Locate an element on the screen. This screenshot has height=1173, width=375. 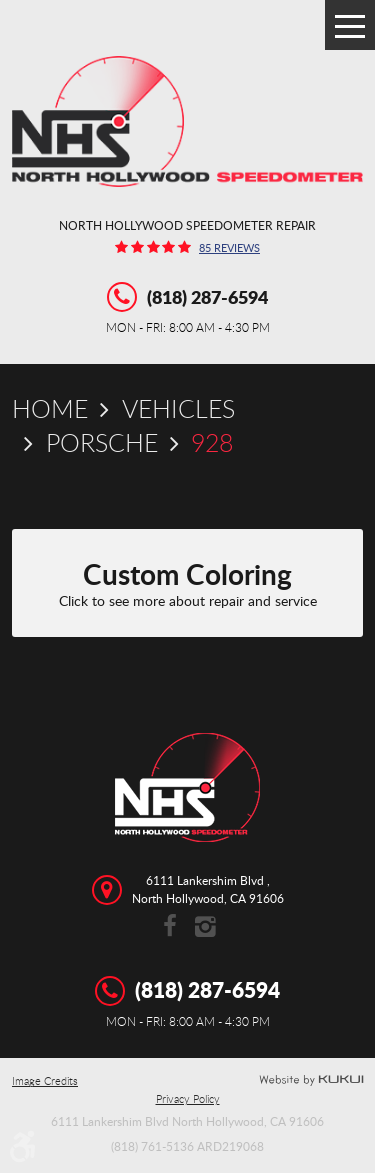
Image Credits is located at coordinates (45, 1081).